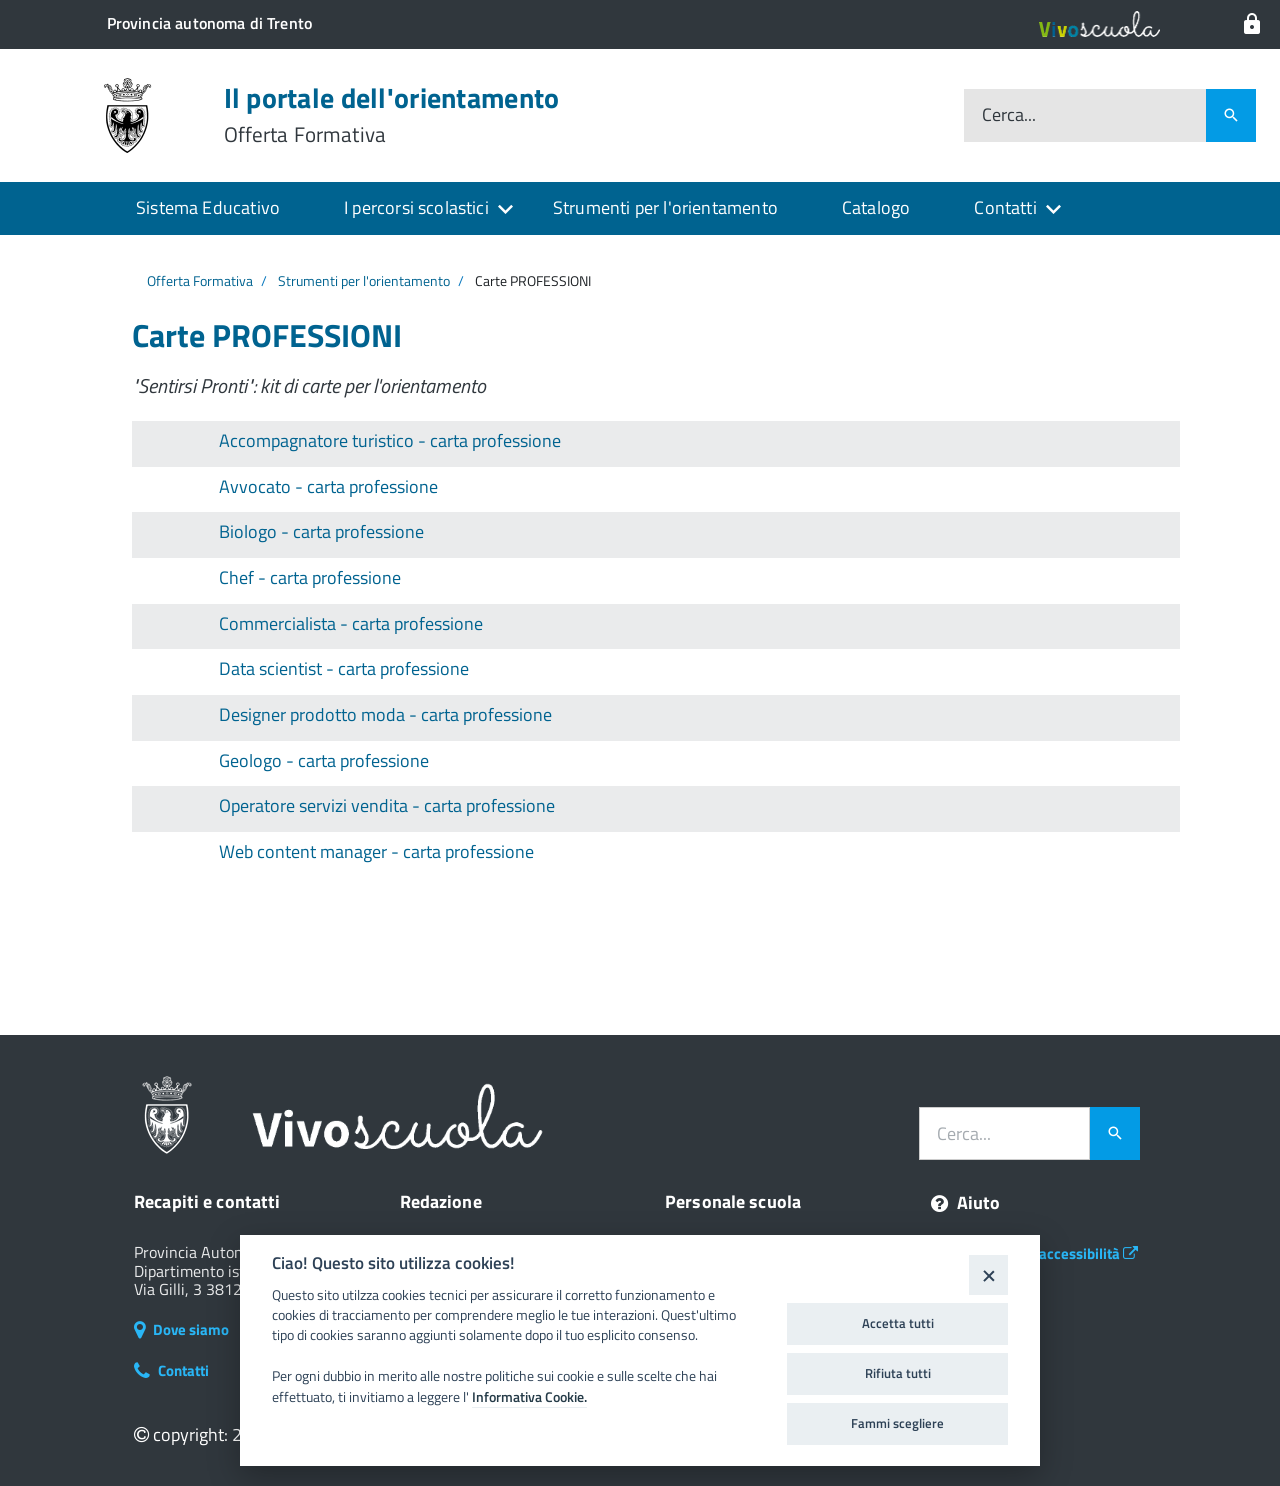 The width and height of the screenshot is (1280, 1486). Describe the element at coordinates (209, 23) in the screenshot. I see `[Il portale della scuola in Trentino]` at that location.